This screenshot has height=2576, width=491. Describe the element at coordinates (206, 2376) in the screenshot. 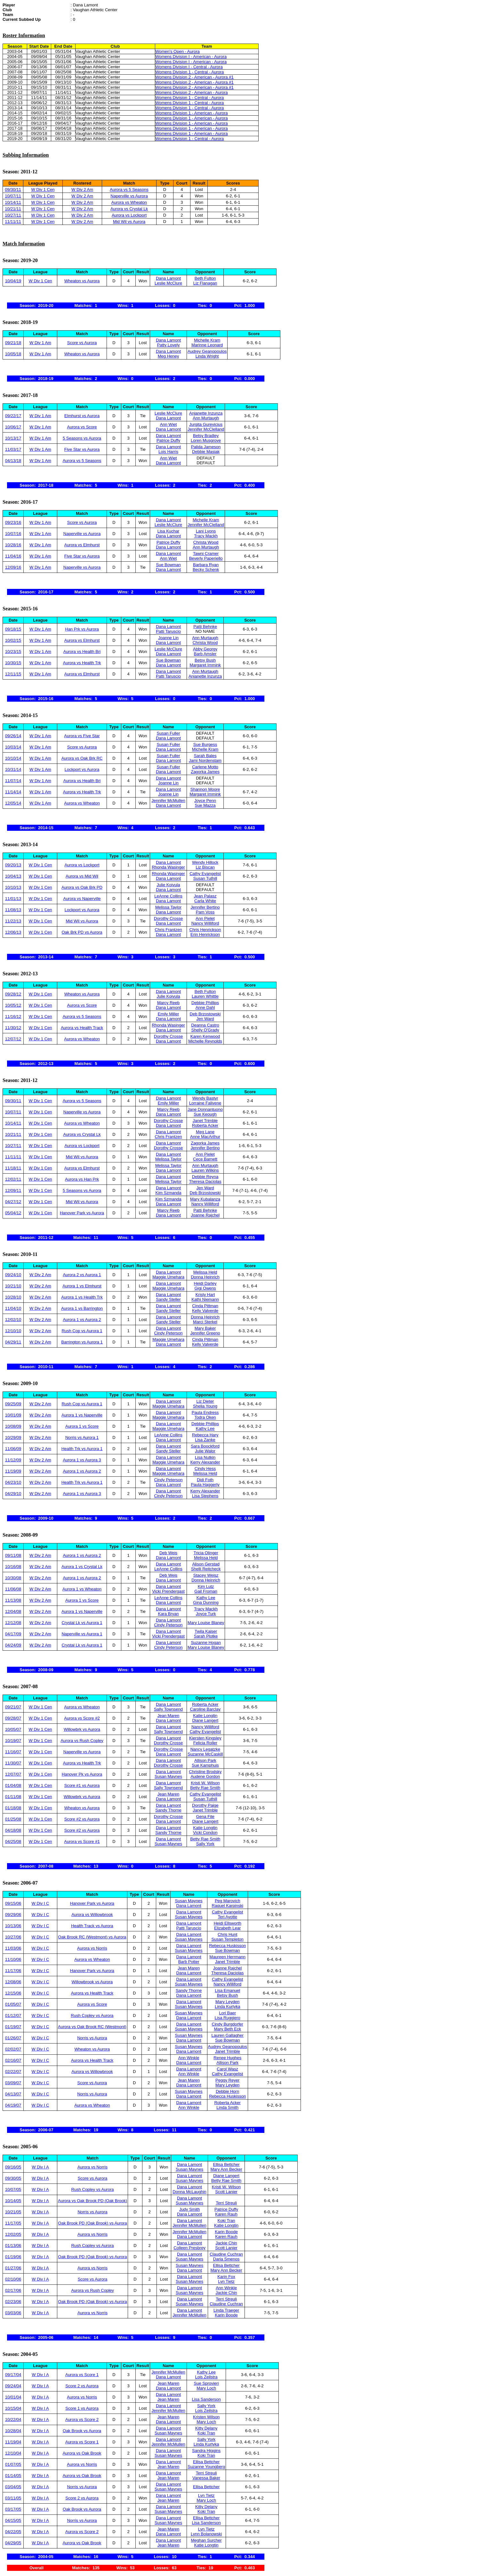

I see `Lois Zeilstra` at that location.